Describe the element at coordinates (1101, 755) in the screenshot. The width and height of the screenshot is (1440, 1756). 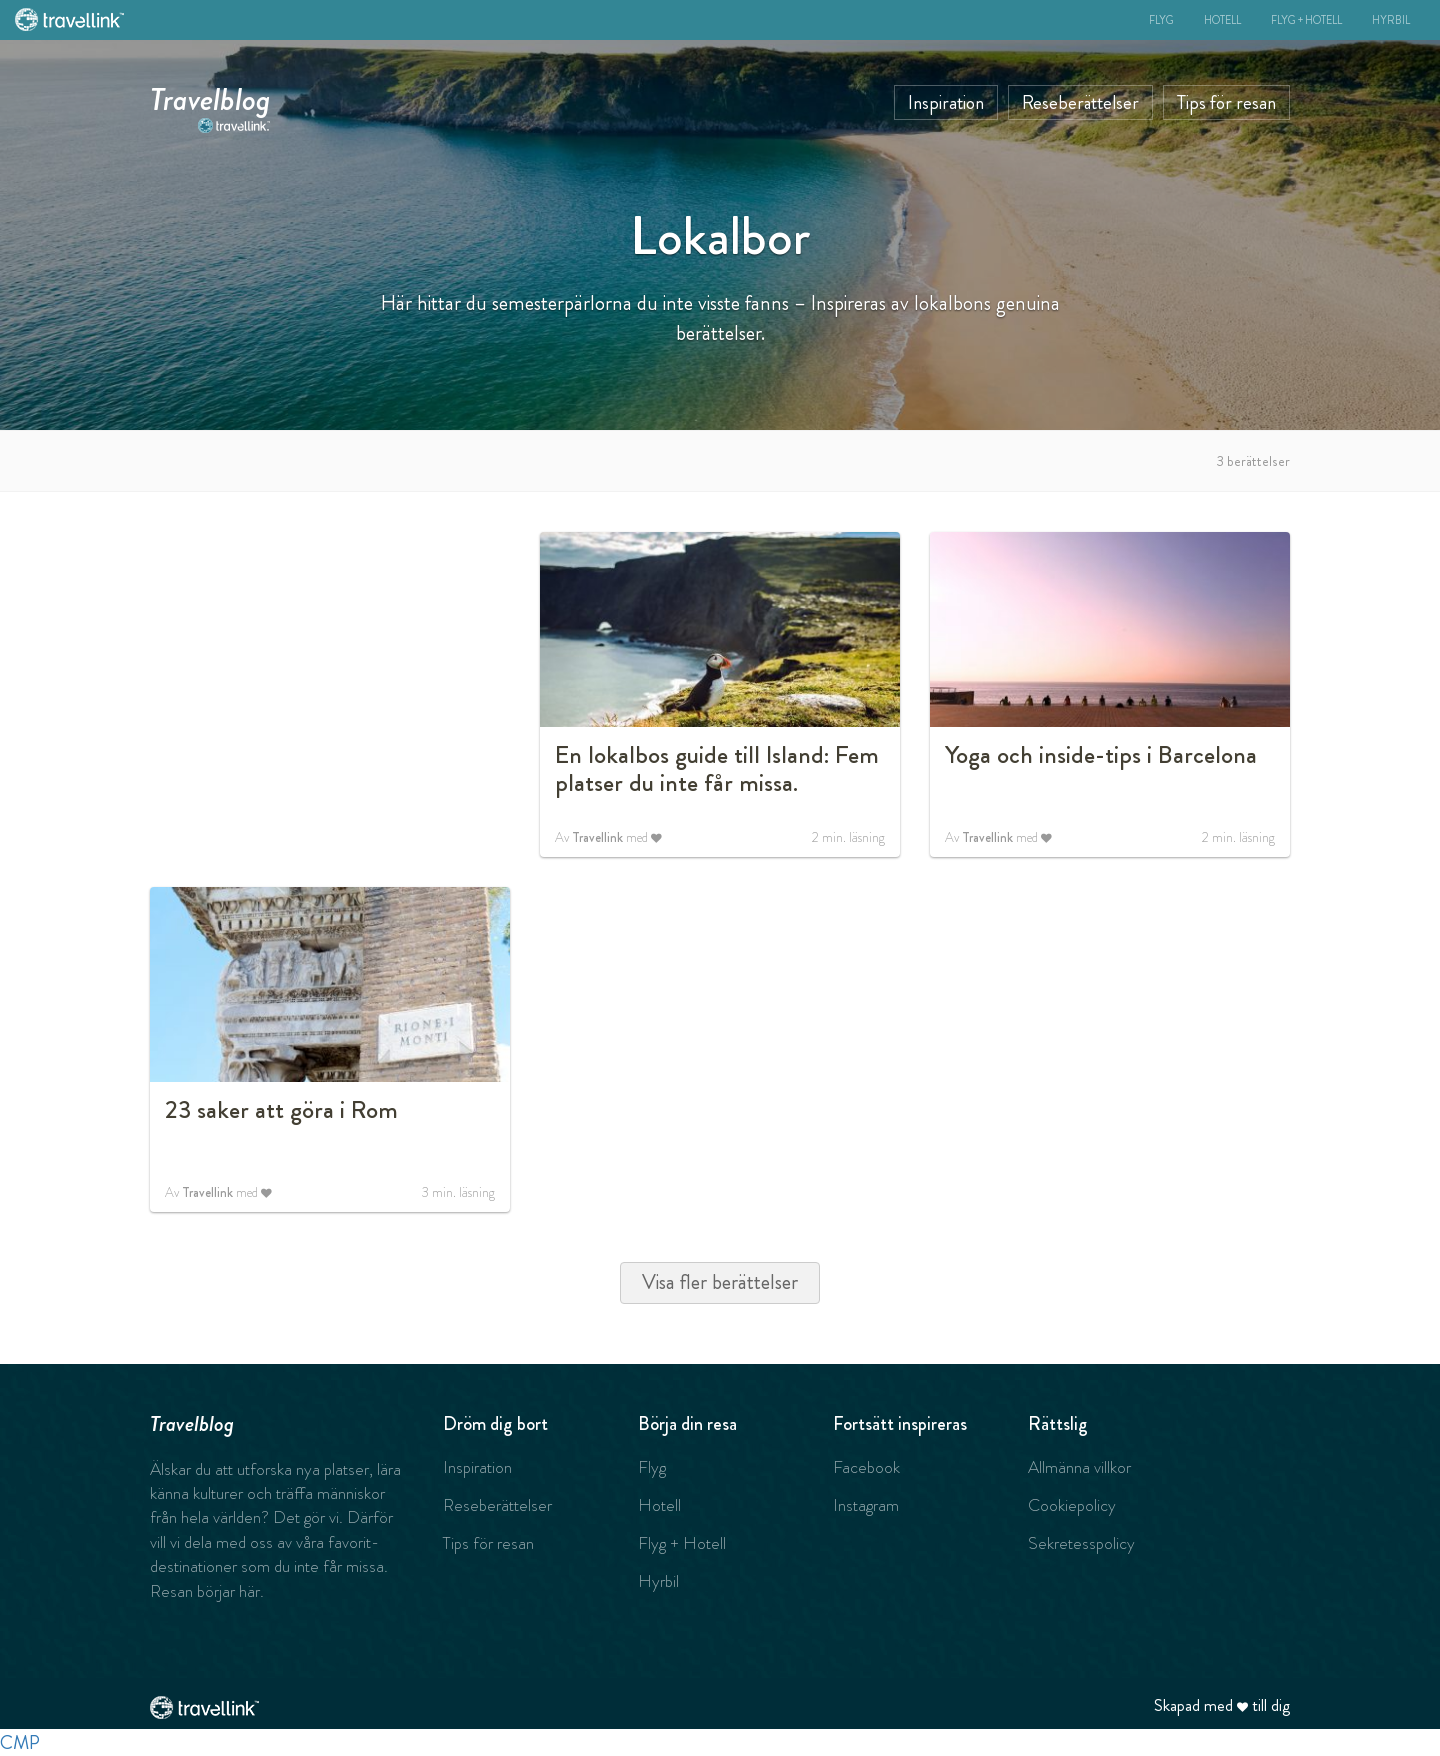
I see `Yoga och inside-tips i Barcelona` at that location.